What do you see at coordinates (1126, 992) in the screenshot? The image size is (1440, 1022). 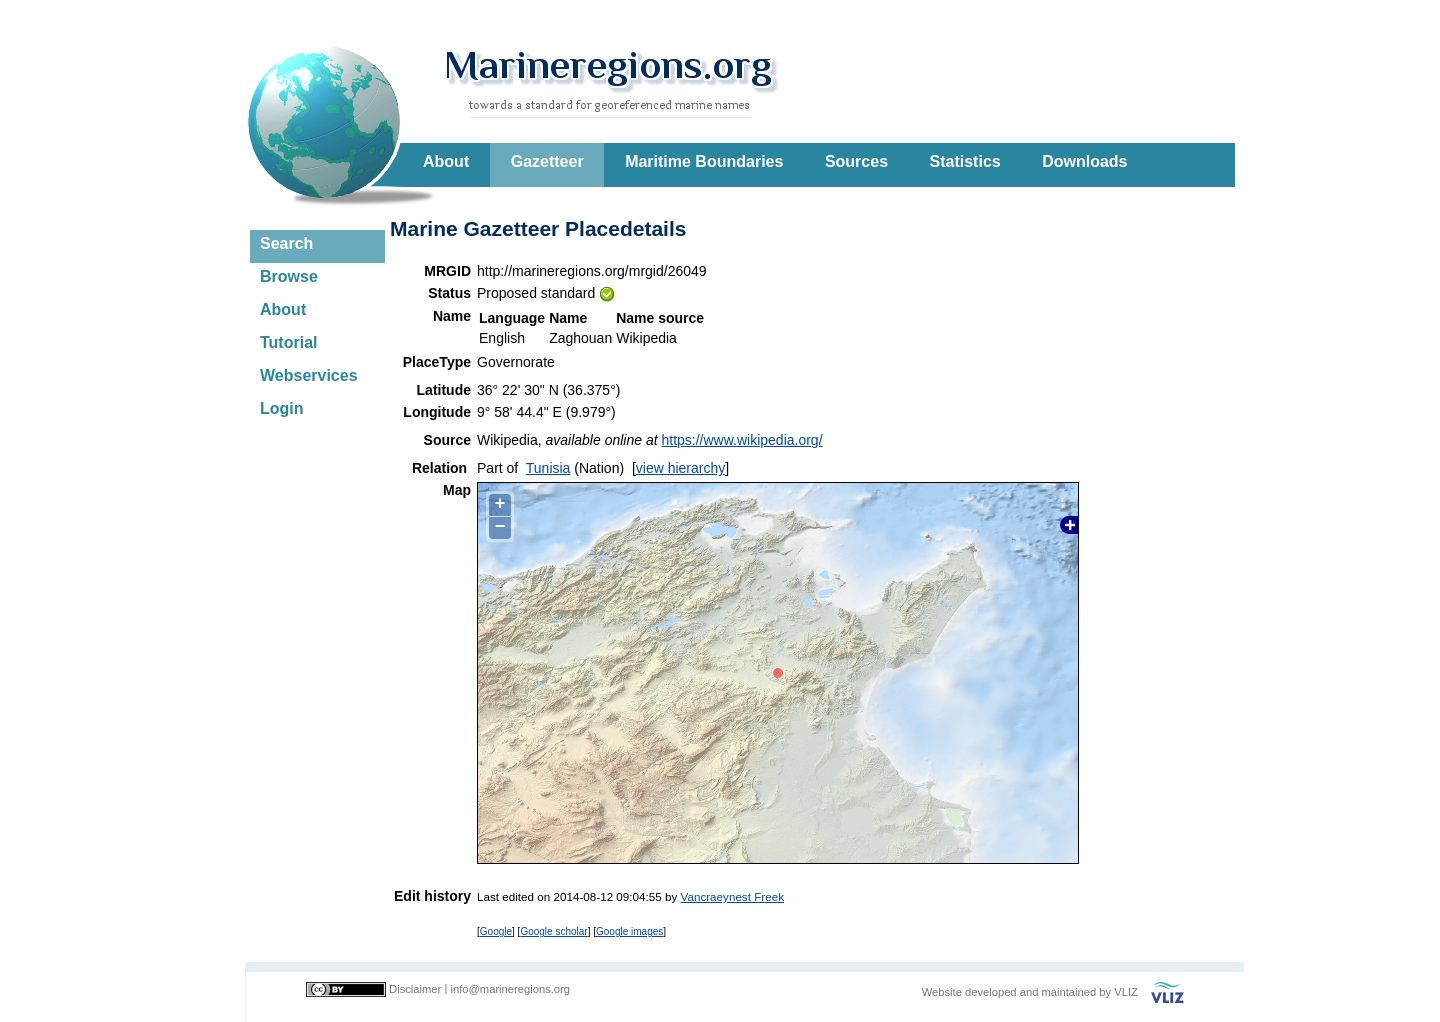 I see `VLIZ` at bounding box center [1126, 992].